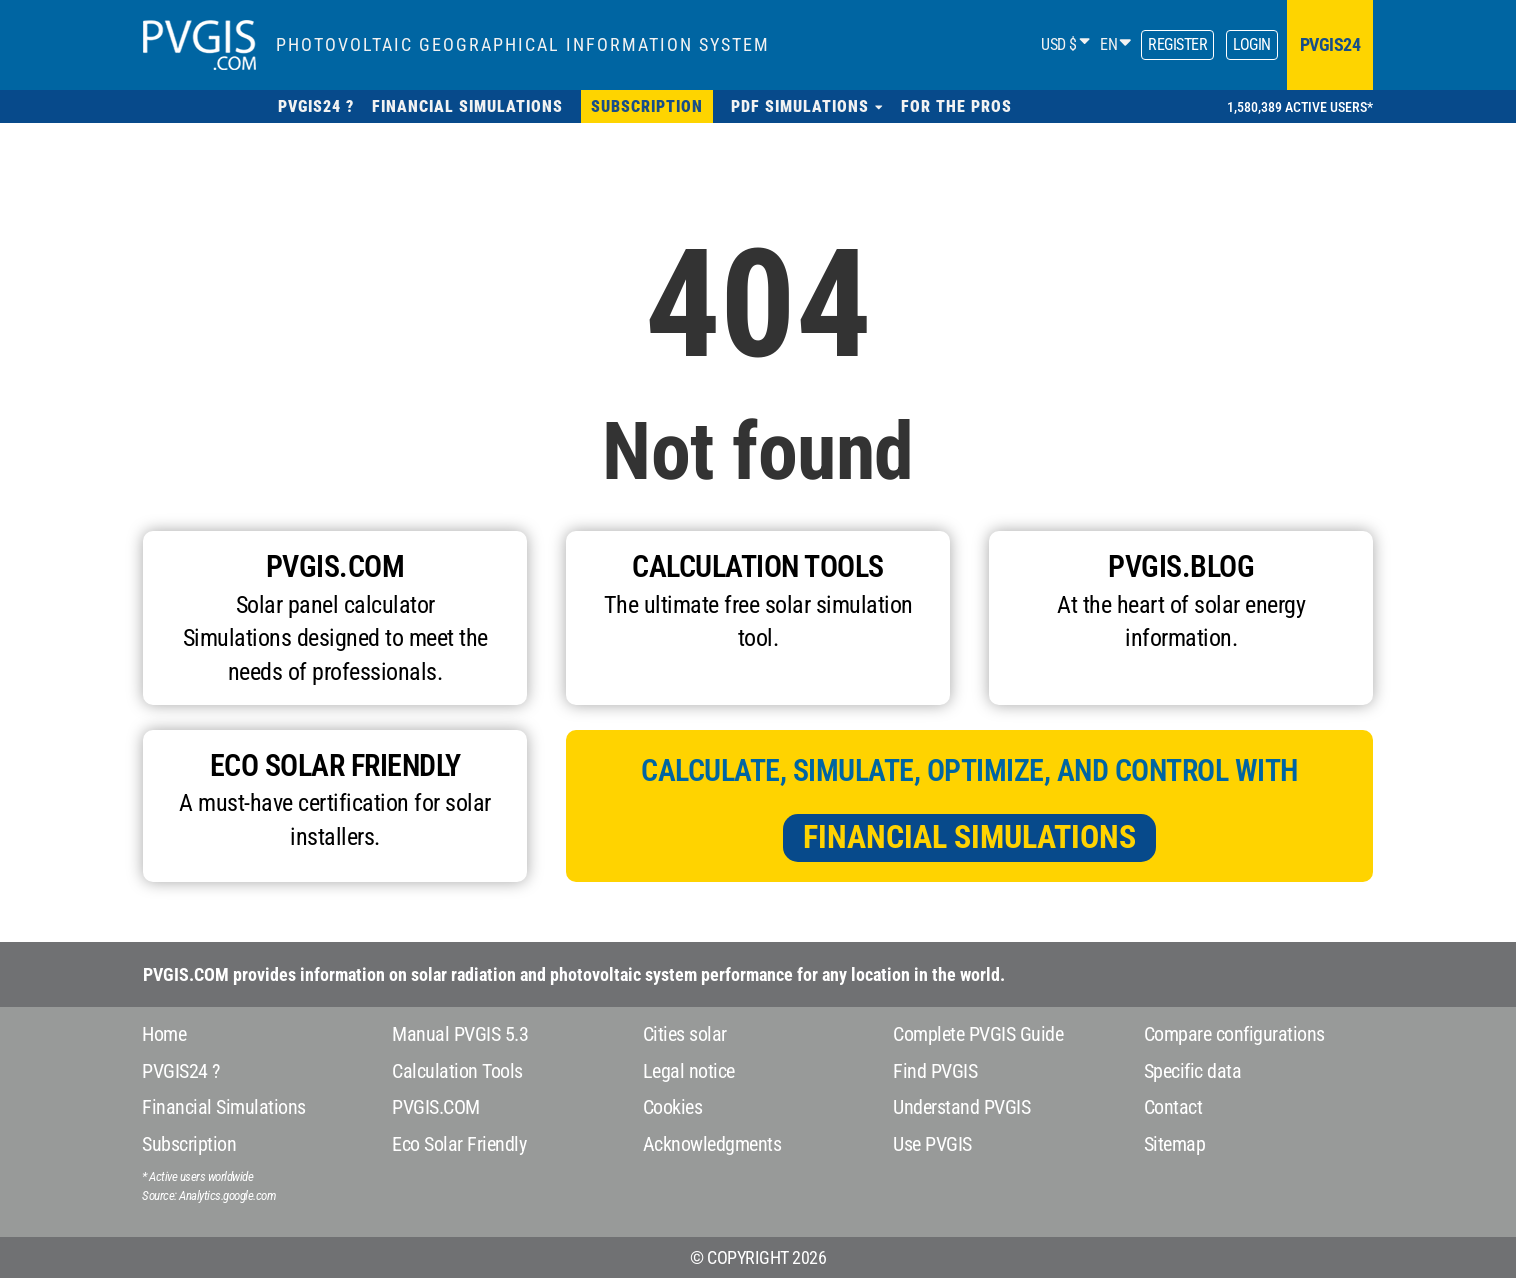 This screenshot has width=1516, height=1278. Describe the element at coordinates (712, 1144) in the screenshot. I see `Acknowledgments` at that location.